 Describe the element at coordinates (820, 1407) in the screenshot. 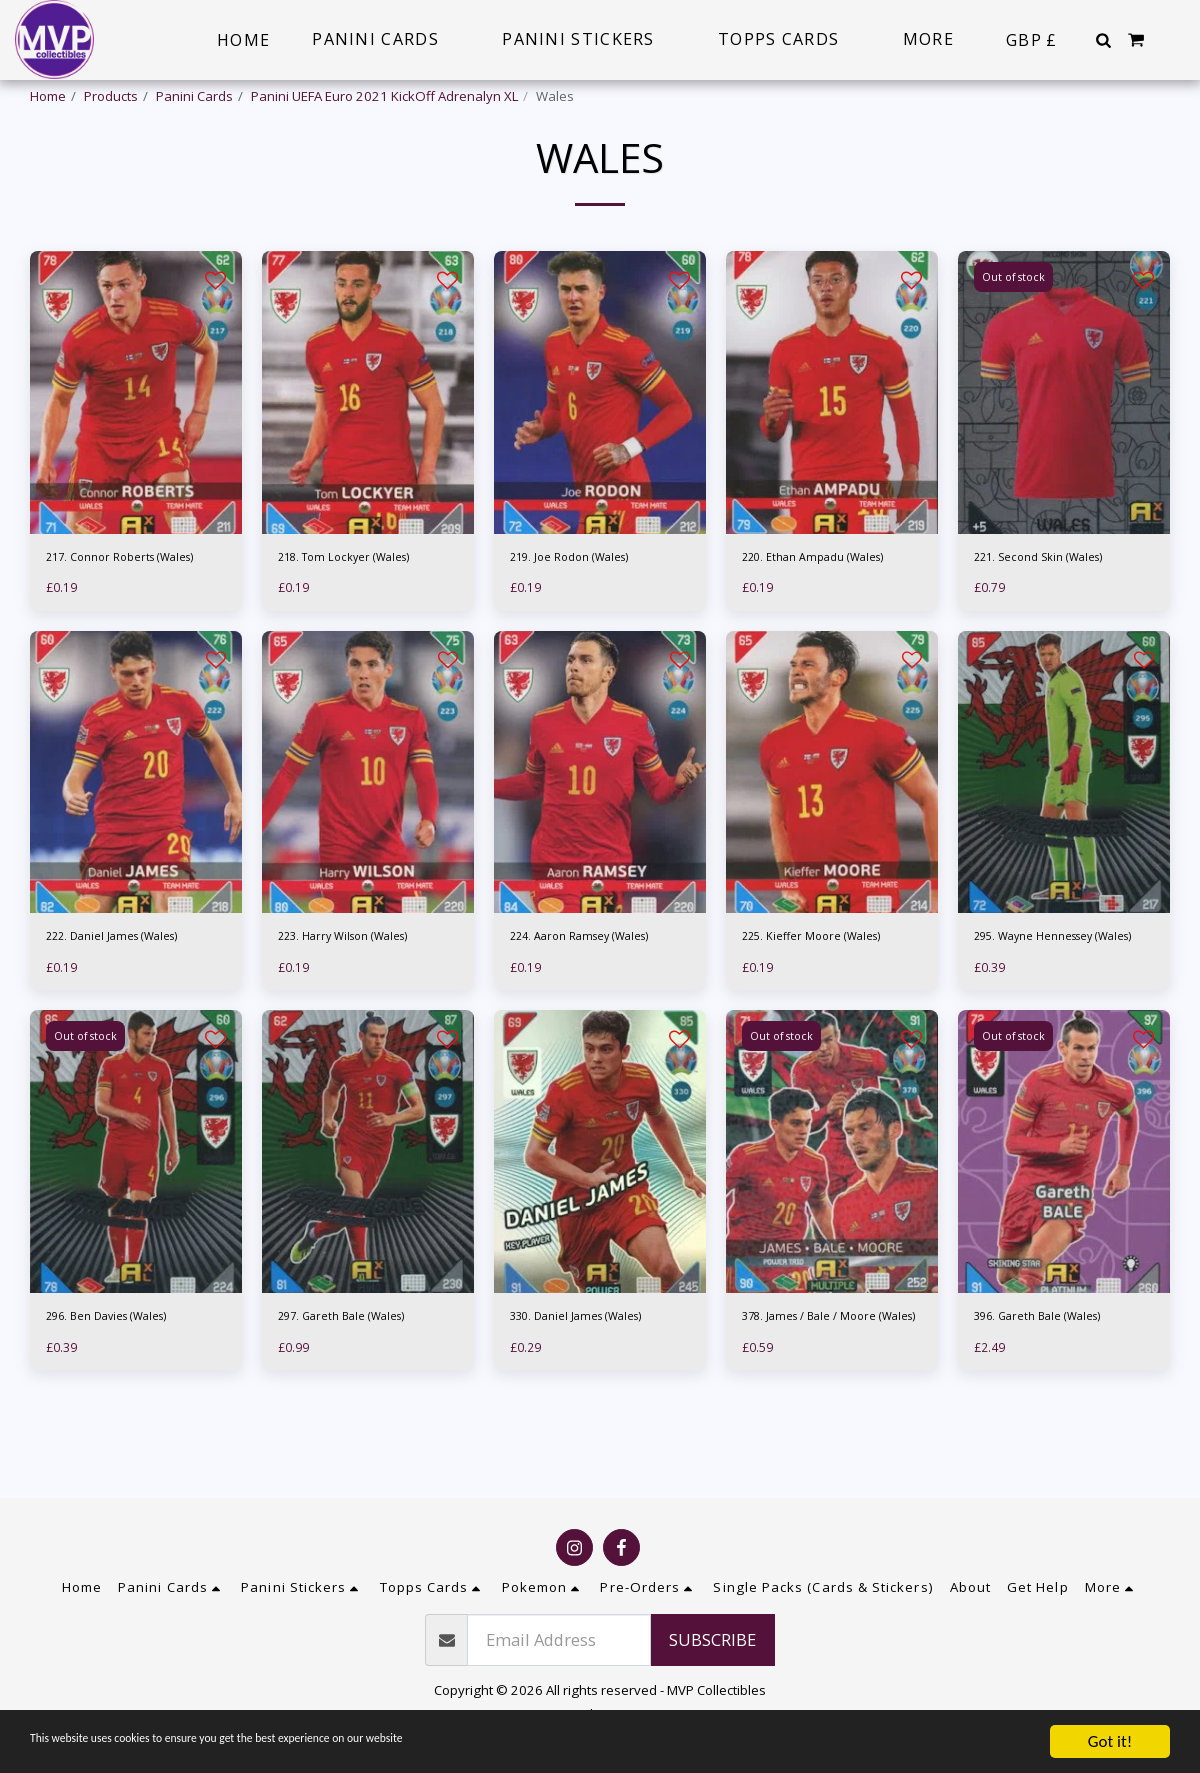

I see `378. James / Bale / Moore (Wales)` at that location.